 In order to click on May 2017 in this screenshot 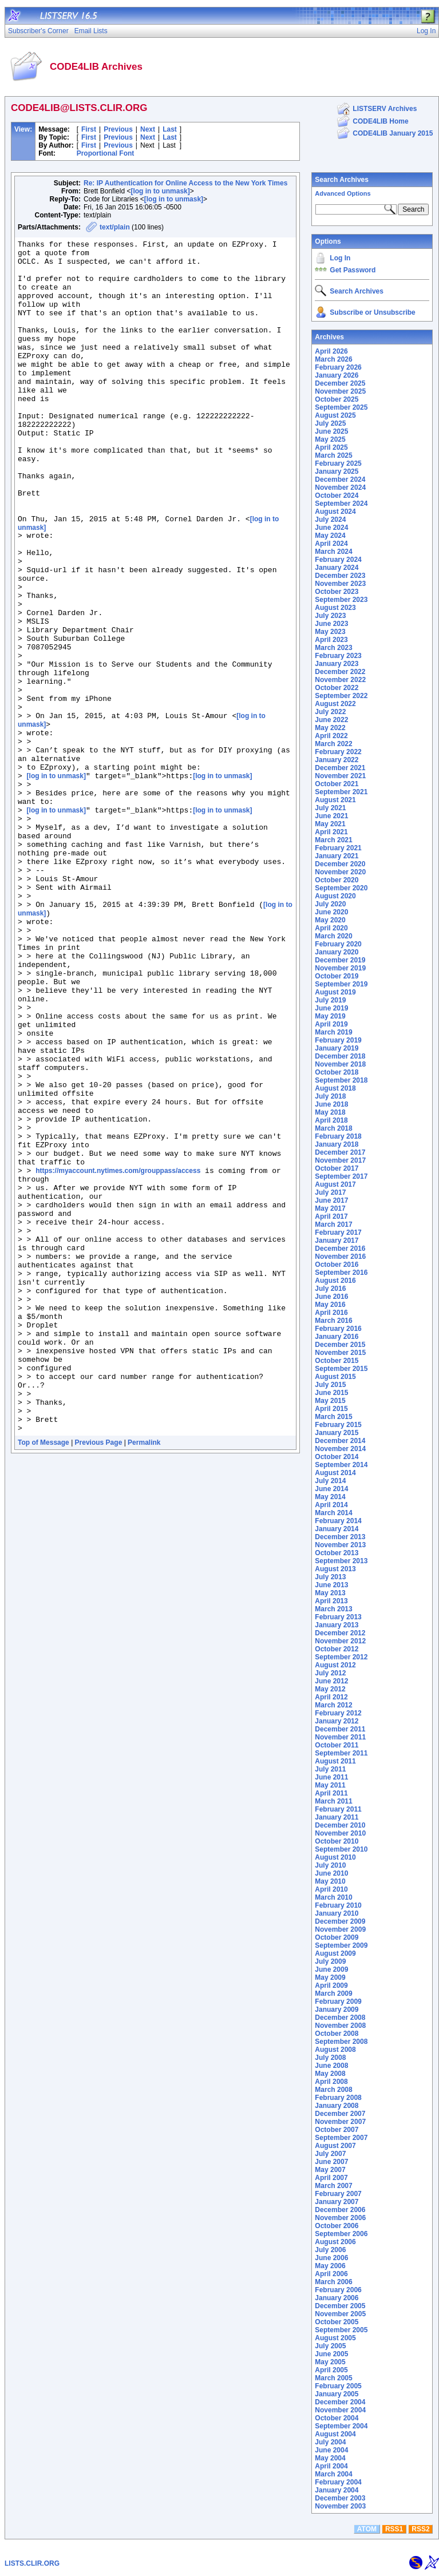, I will do `click(330, 1208)`.